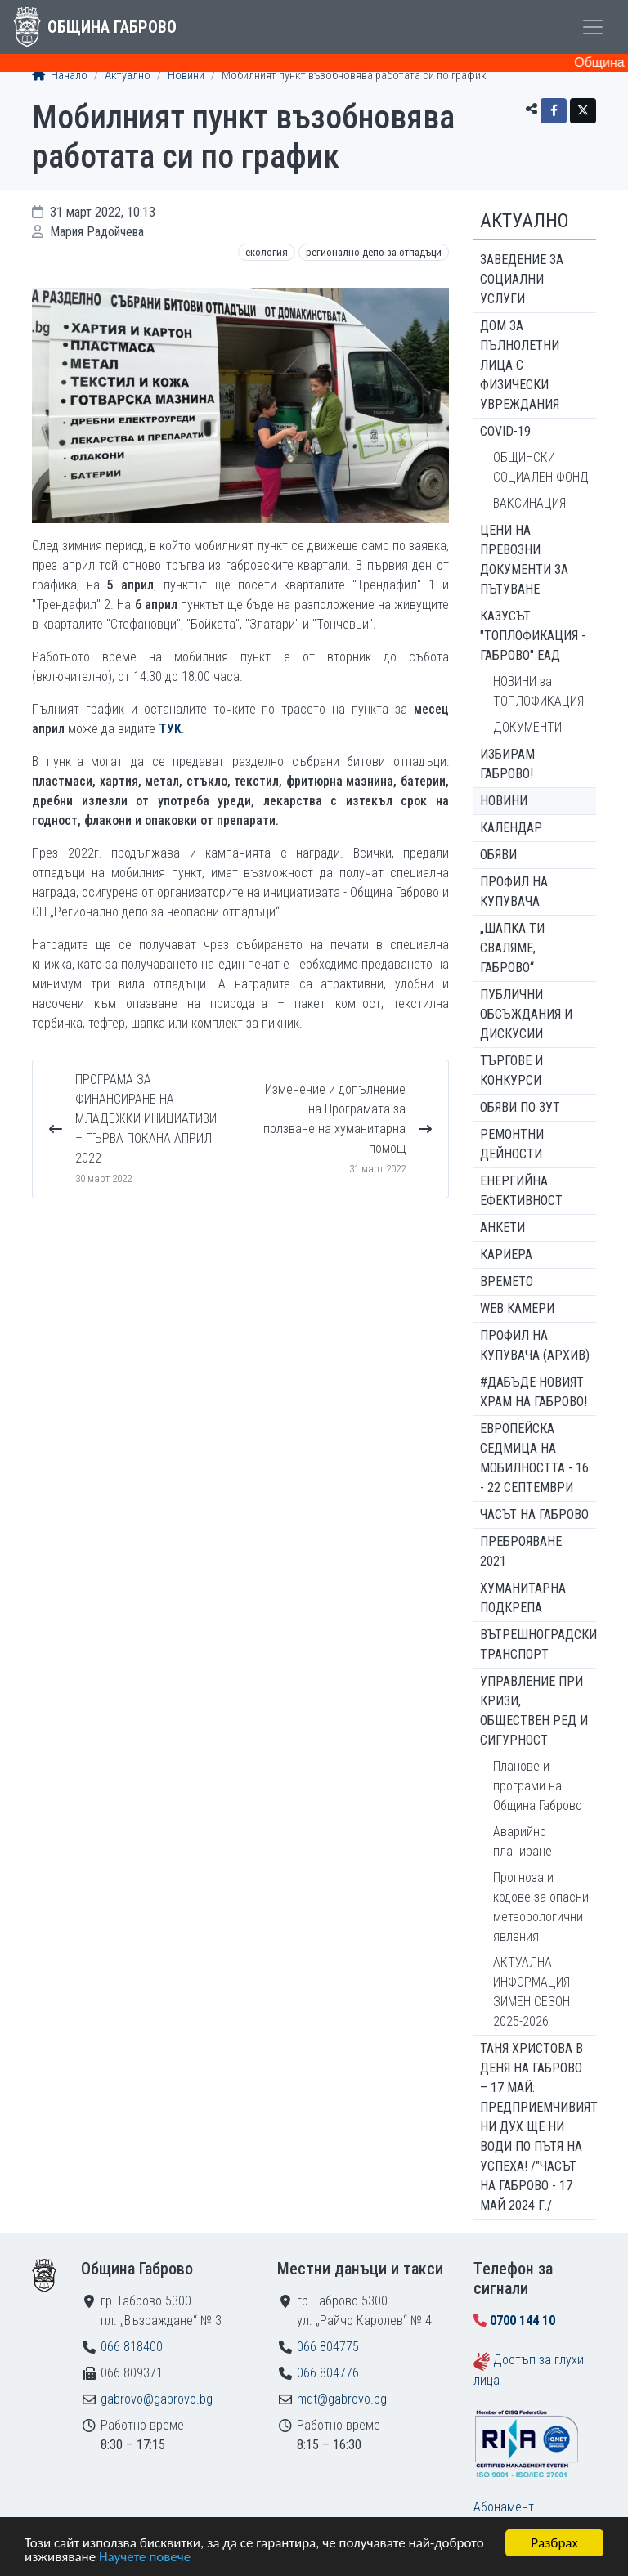 The height and width of the screenshot is (2576, 628). I want to click on Енергийна ефективност, so click(521, 1190).